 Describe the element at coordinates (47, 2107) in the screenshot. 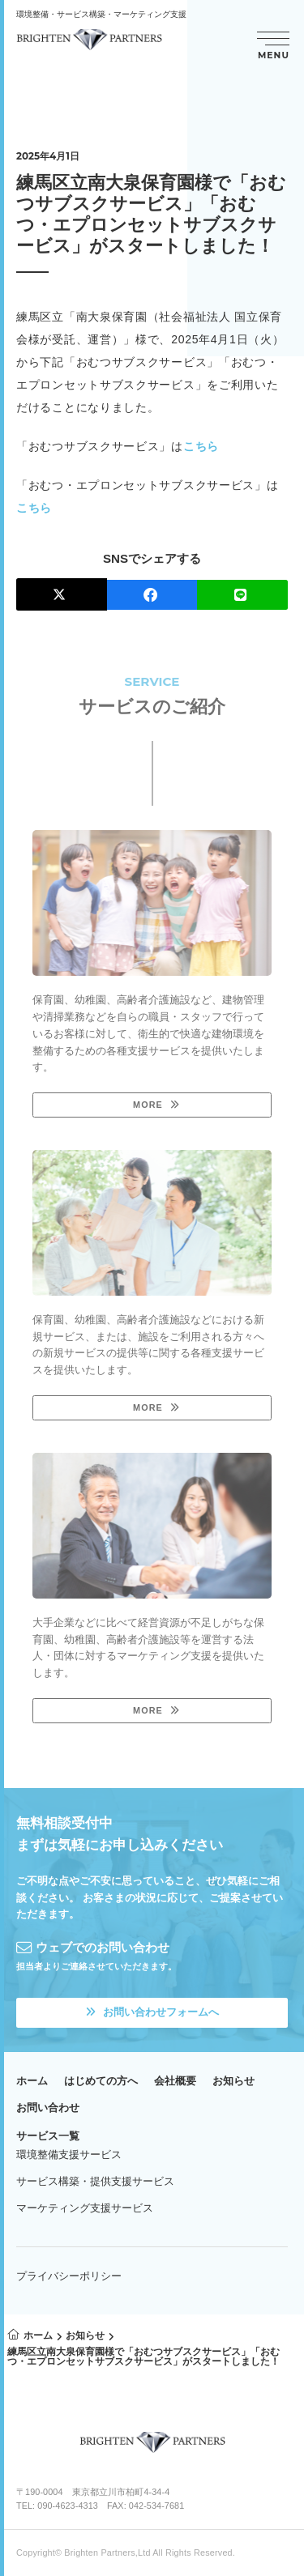

I see `お問い合わせ` at that location.